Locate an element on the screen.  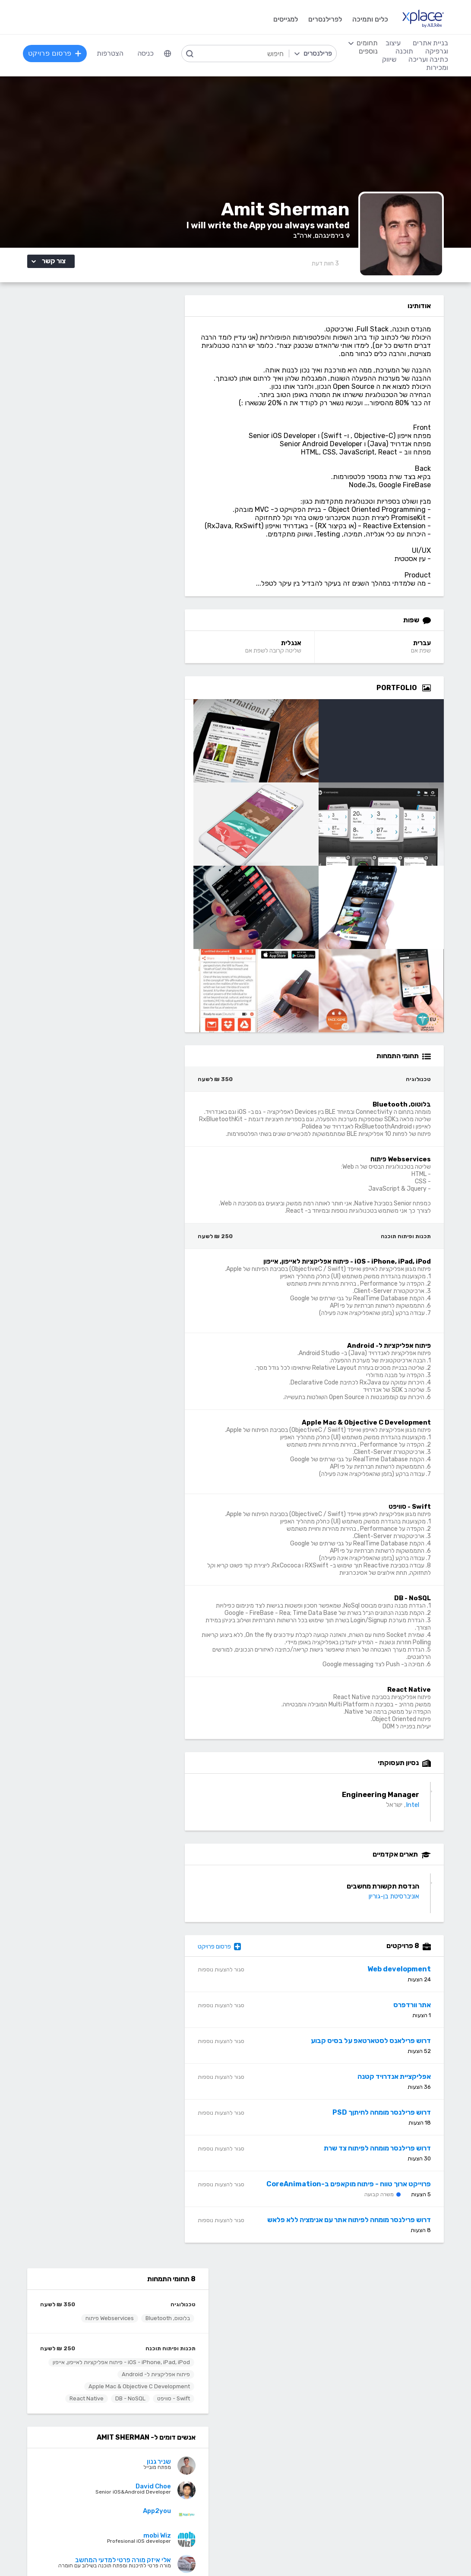
בקשת עיון ותיקון מידע is located at coordinates (45, 2552).